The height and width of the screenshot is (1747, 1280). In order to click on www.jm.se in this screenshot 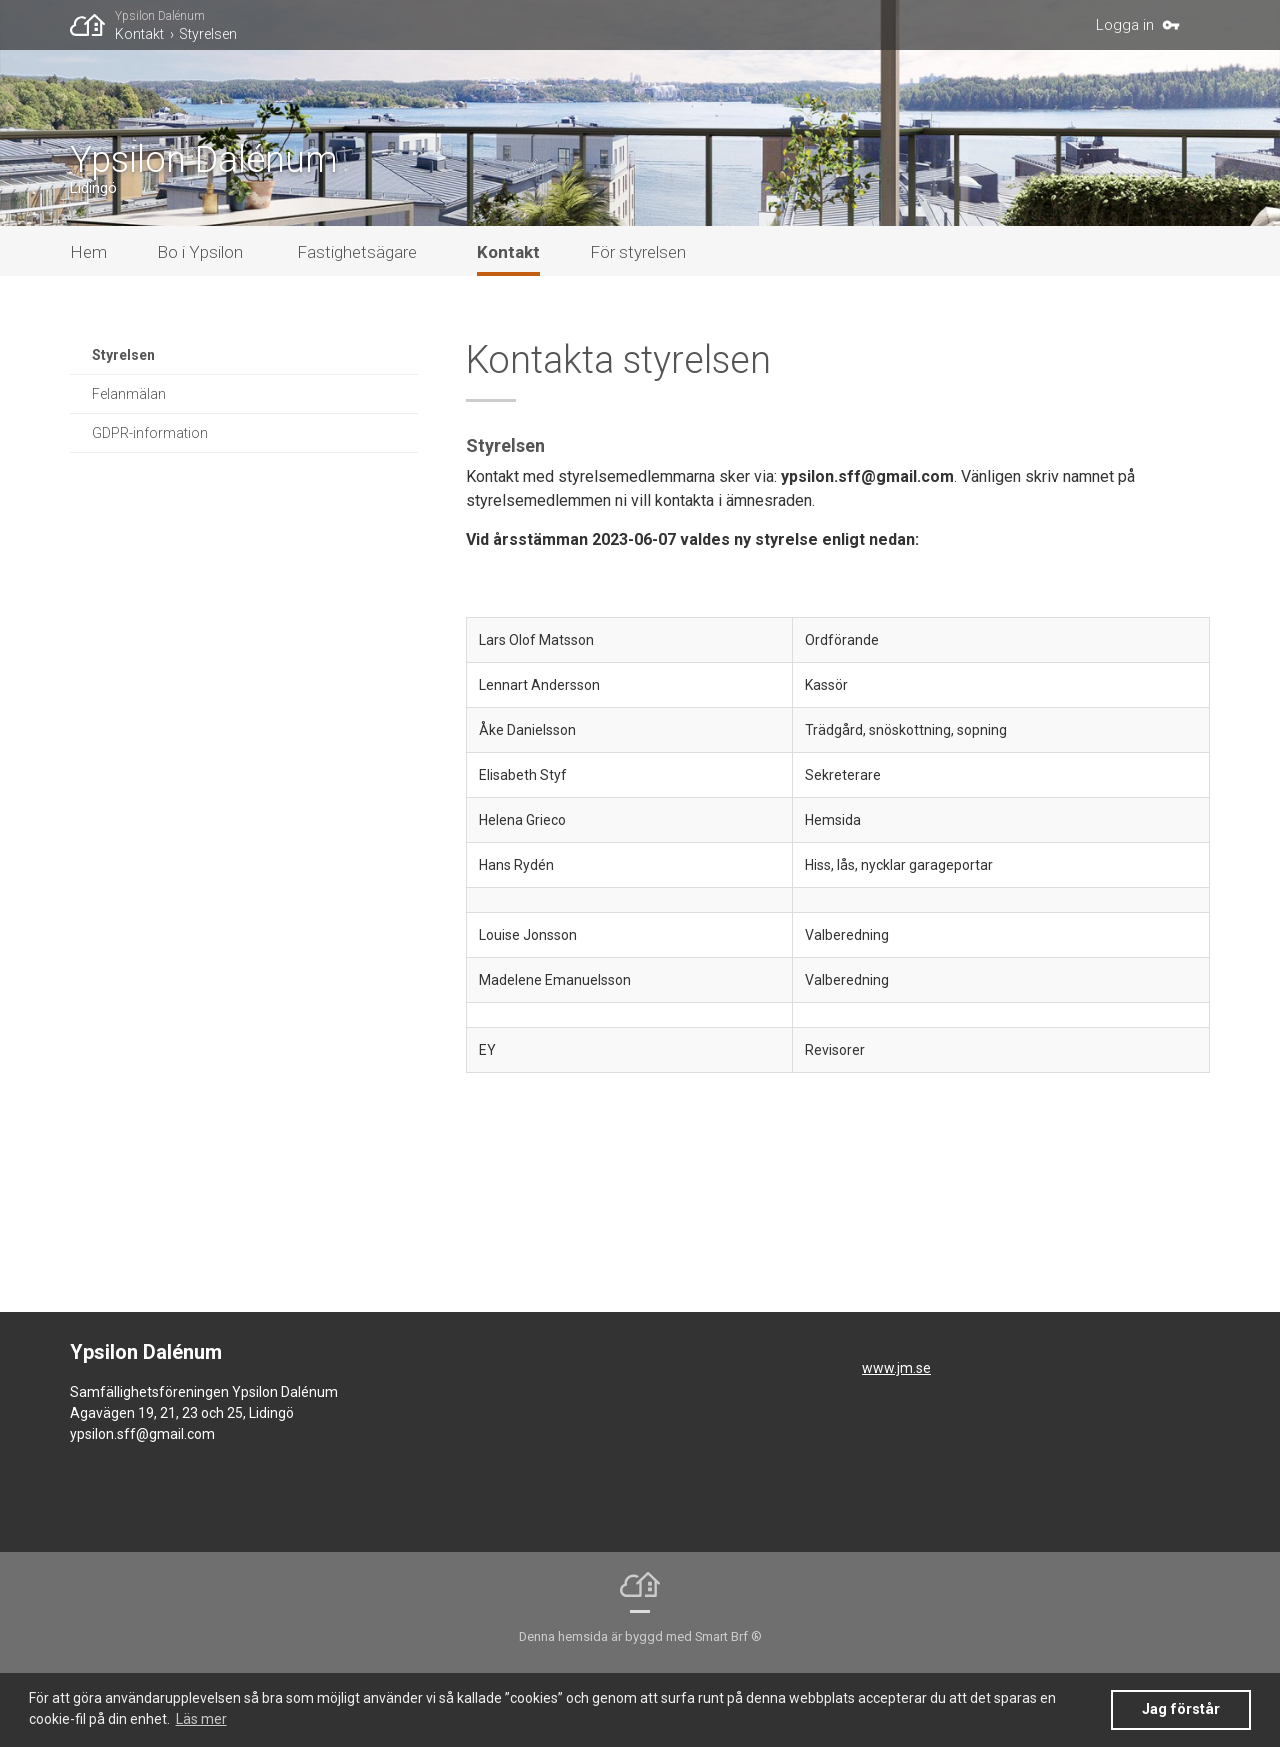, I will do `click(896, 1438)`.